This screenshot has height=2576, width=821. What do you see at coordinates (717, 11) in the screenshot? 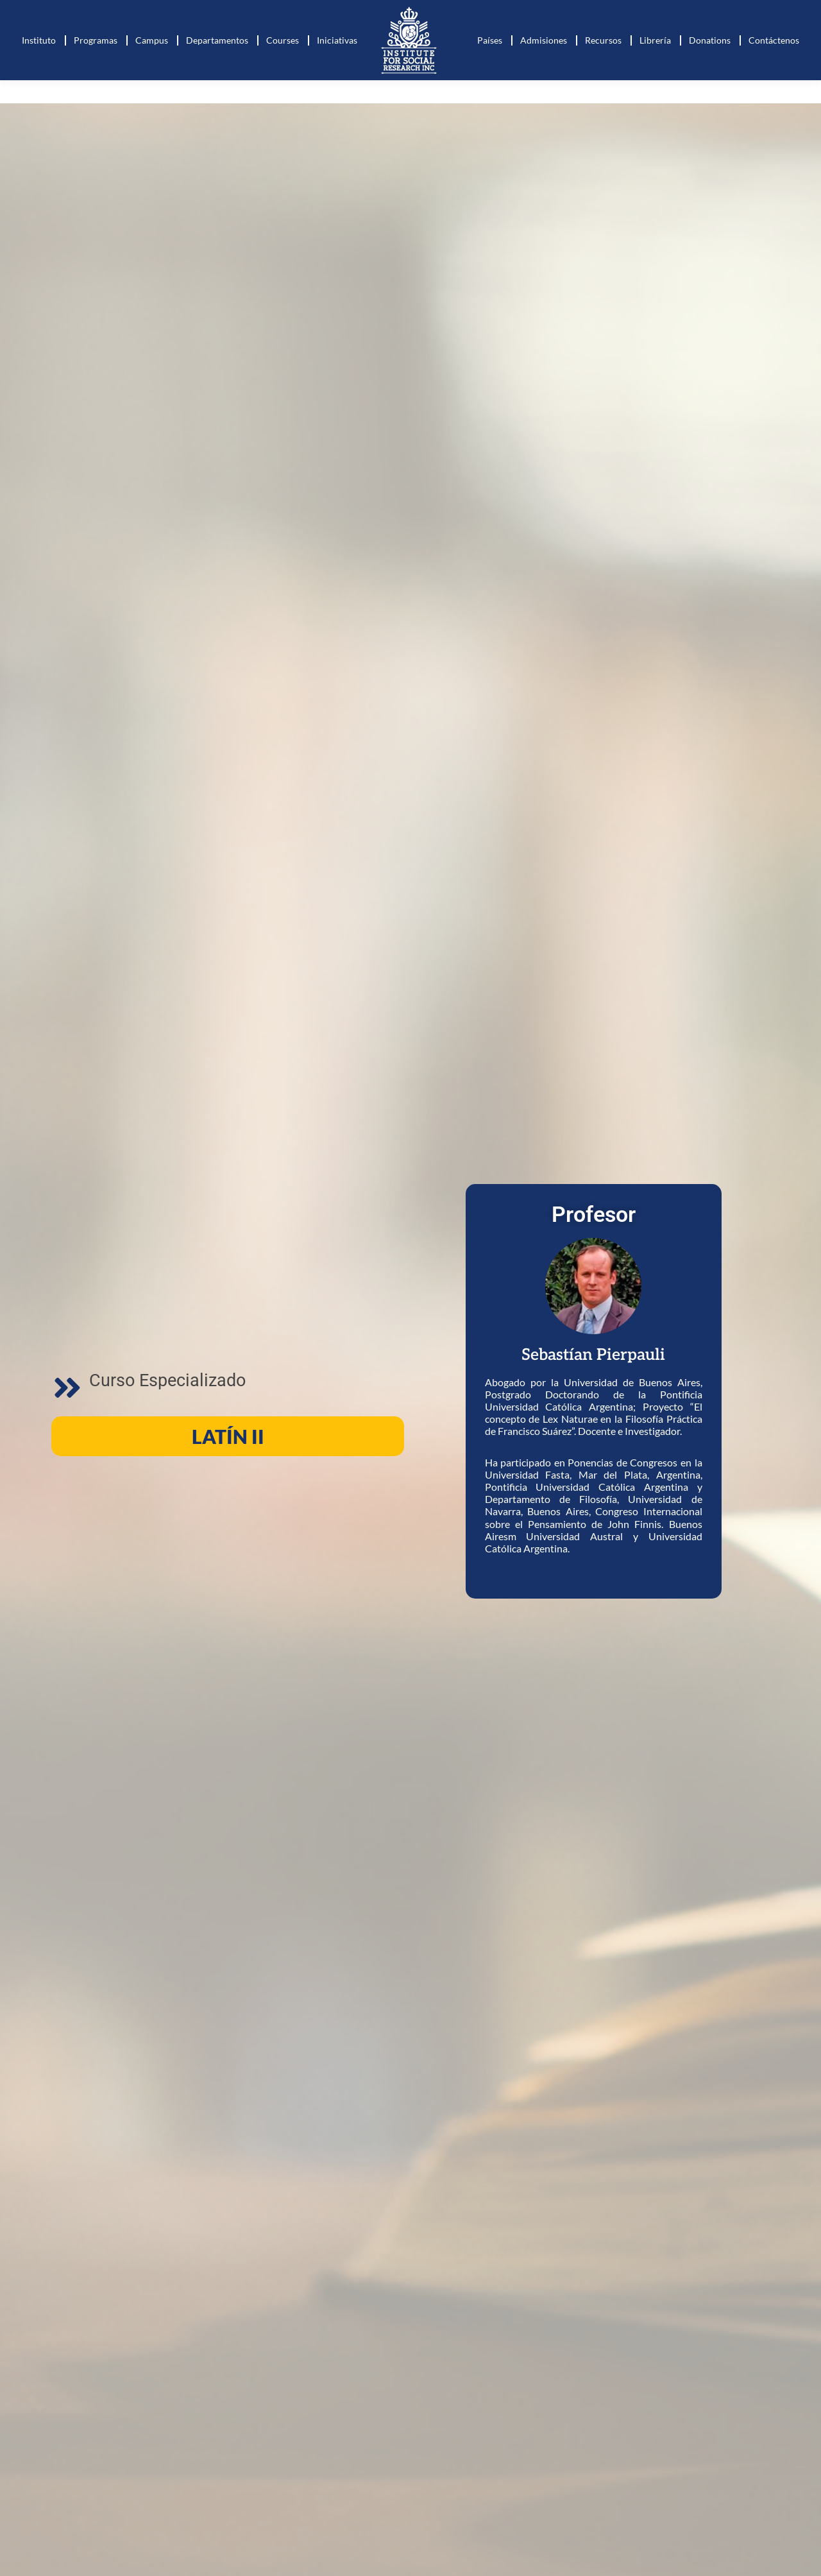
I see `Club de lectura` at bounding box center [717, 11].